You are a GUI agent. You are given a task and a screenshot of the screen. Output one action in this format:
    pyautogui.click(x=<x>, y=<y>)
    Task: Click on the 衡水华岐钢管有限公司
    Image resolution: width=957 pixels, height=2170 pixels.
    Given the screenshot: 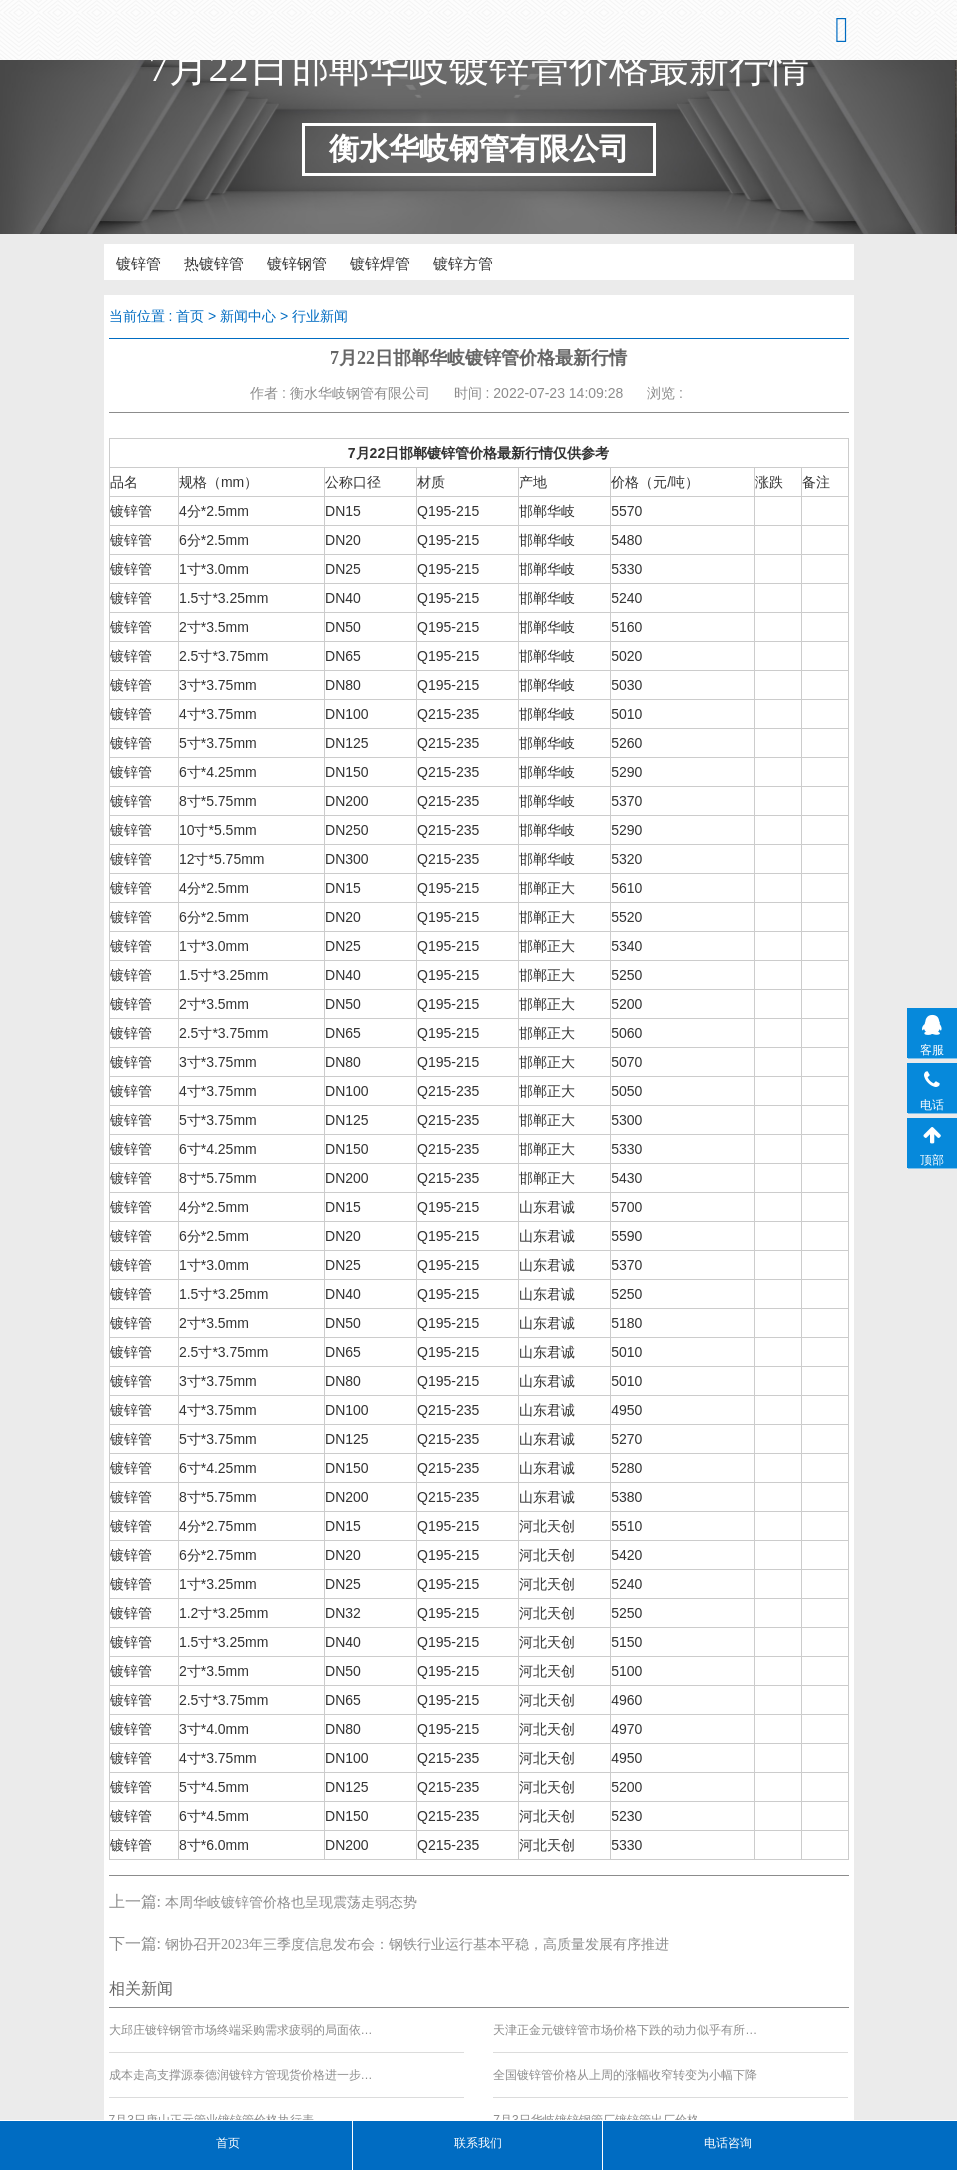 What is the action you would take?
    pyautogui.click(x=200, y=30)
    